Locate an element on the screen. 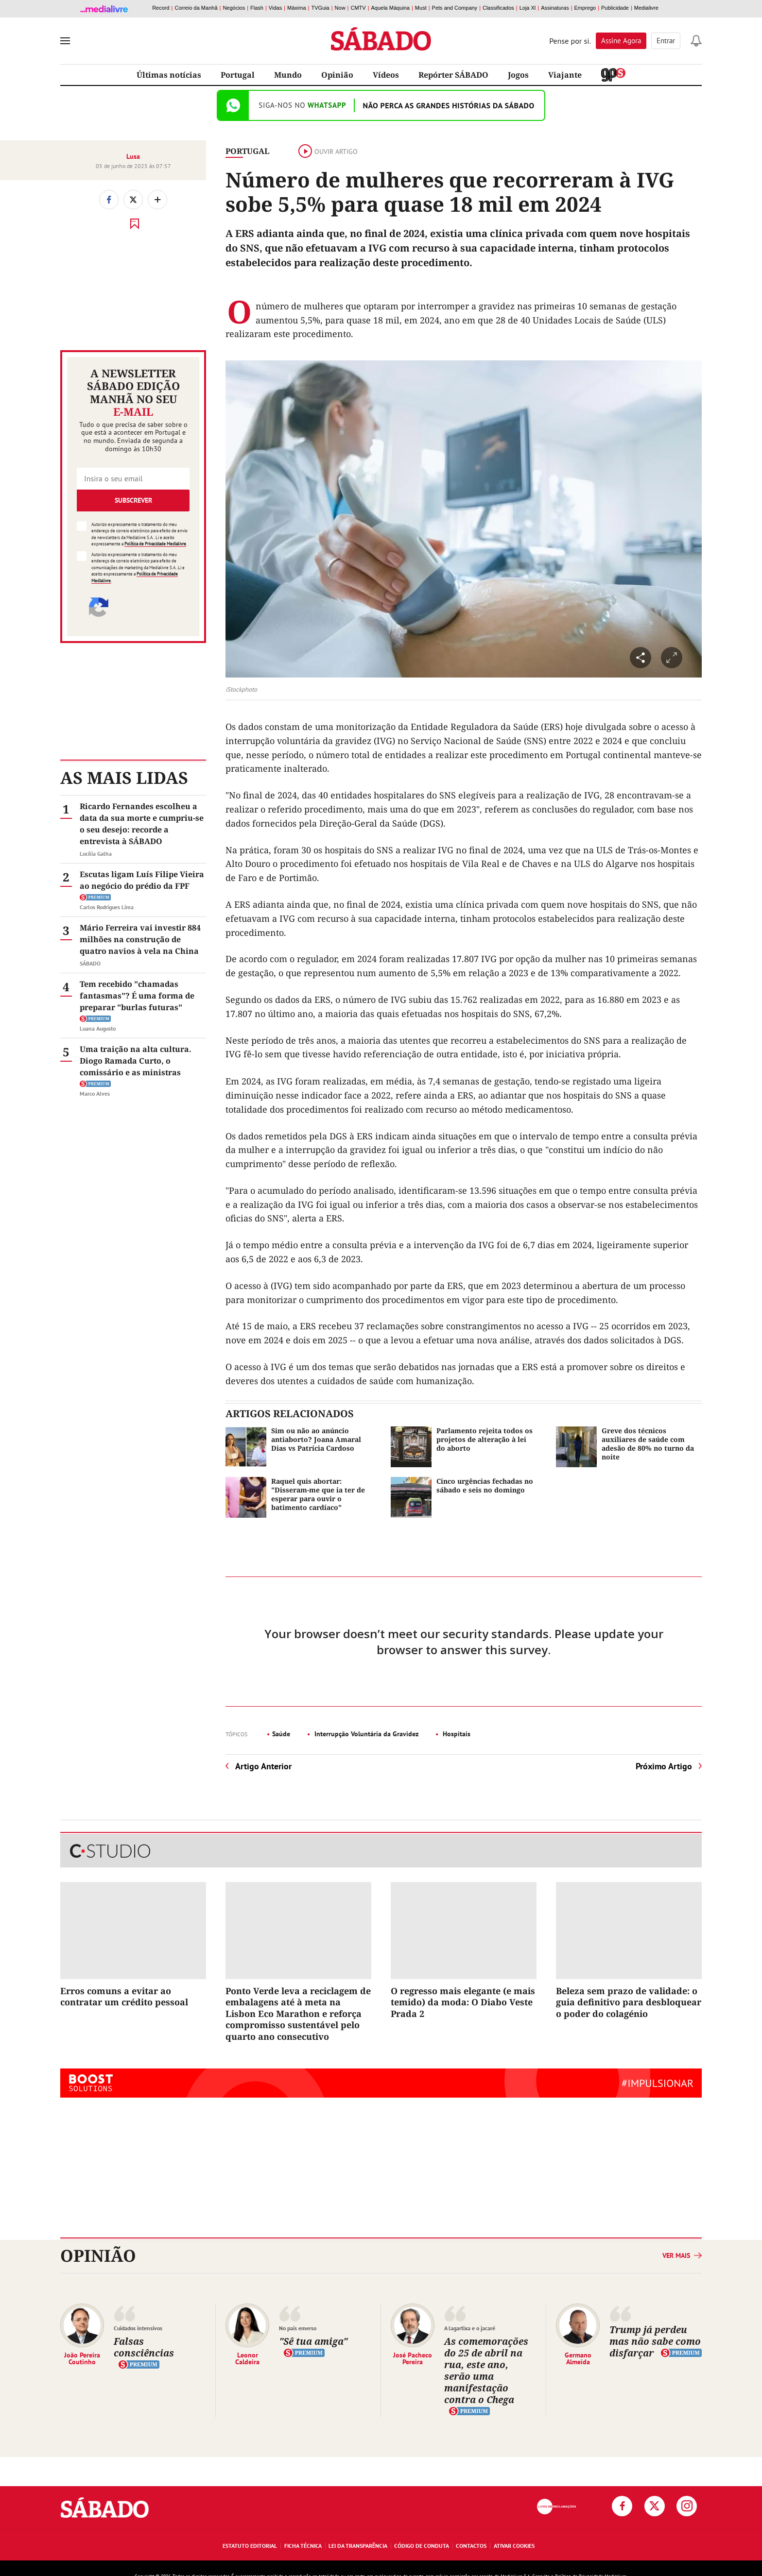  Mário Ferreira vai investir 884 milhões na construção de quatro navios à vela na China is located at coordinates (140, 939).